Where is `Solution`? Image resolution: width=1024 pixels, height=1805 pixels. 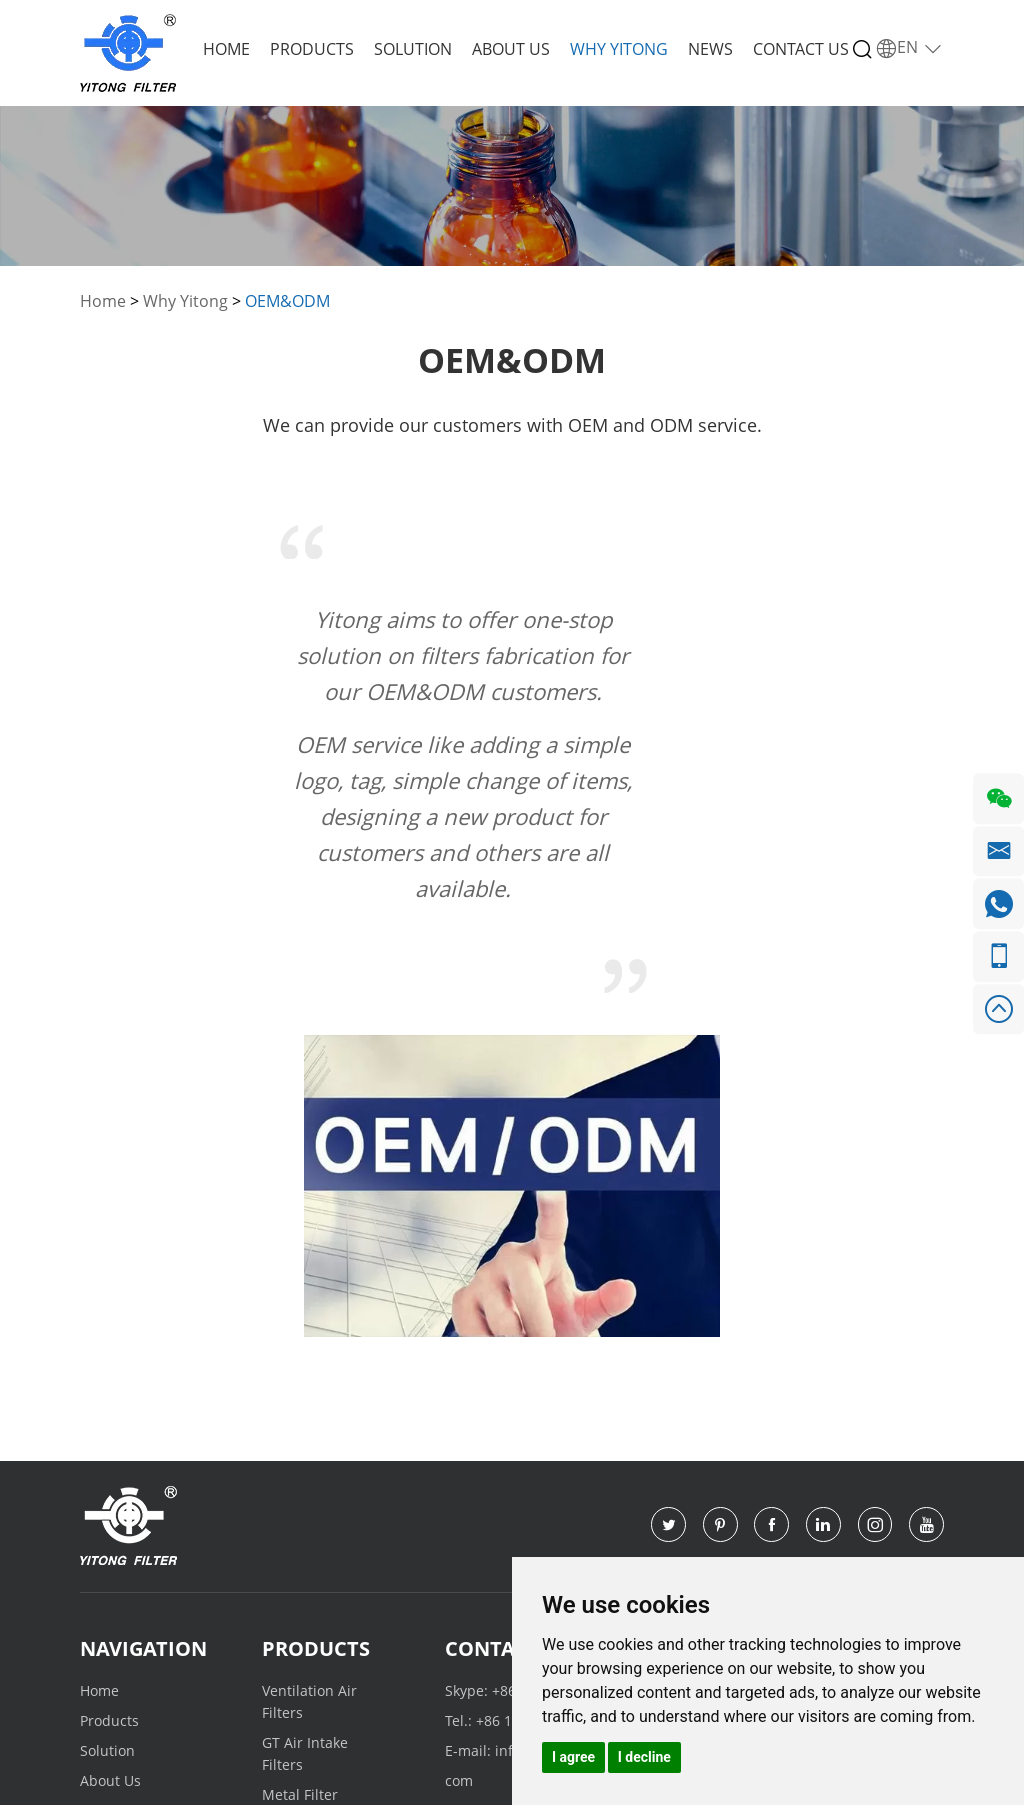
Solution is located at coordinates (413, 49).